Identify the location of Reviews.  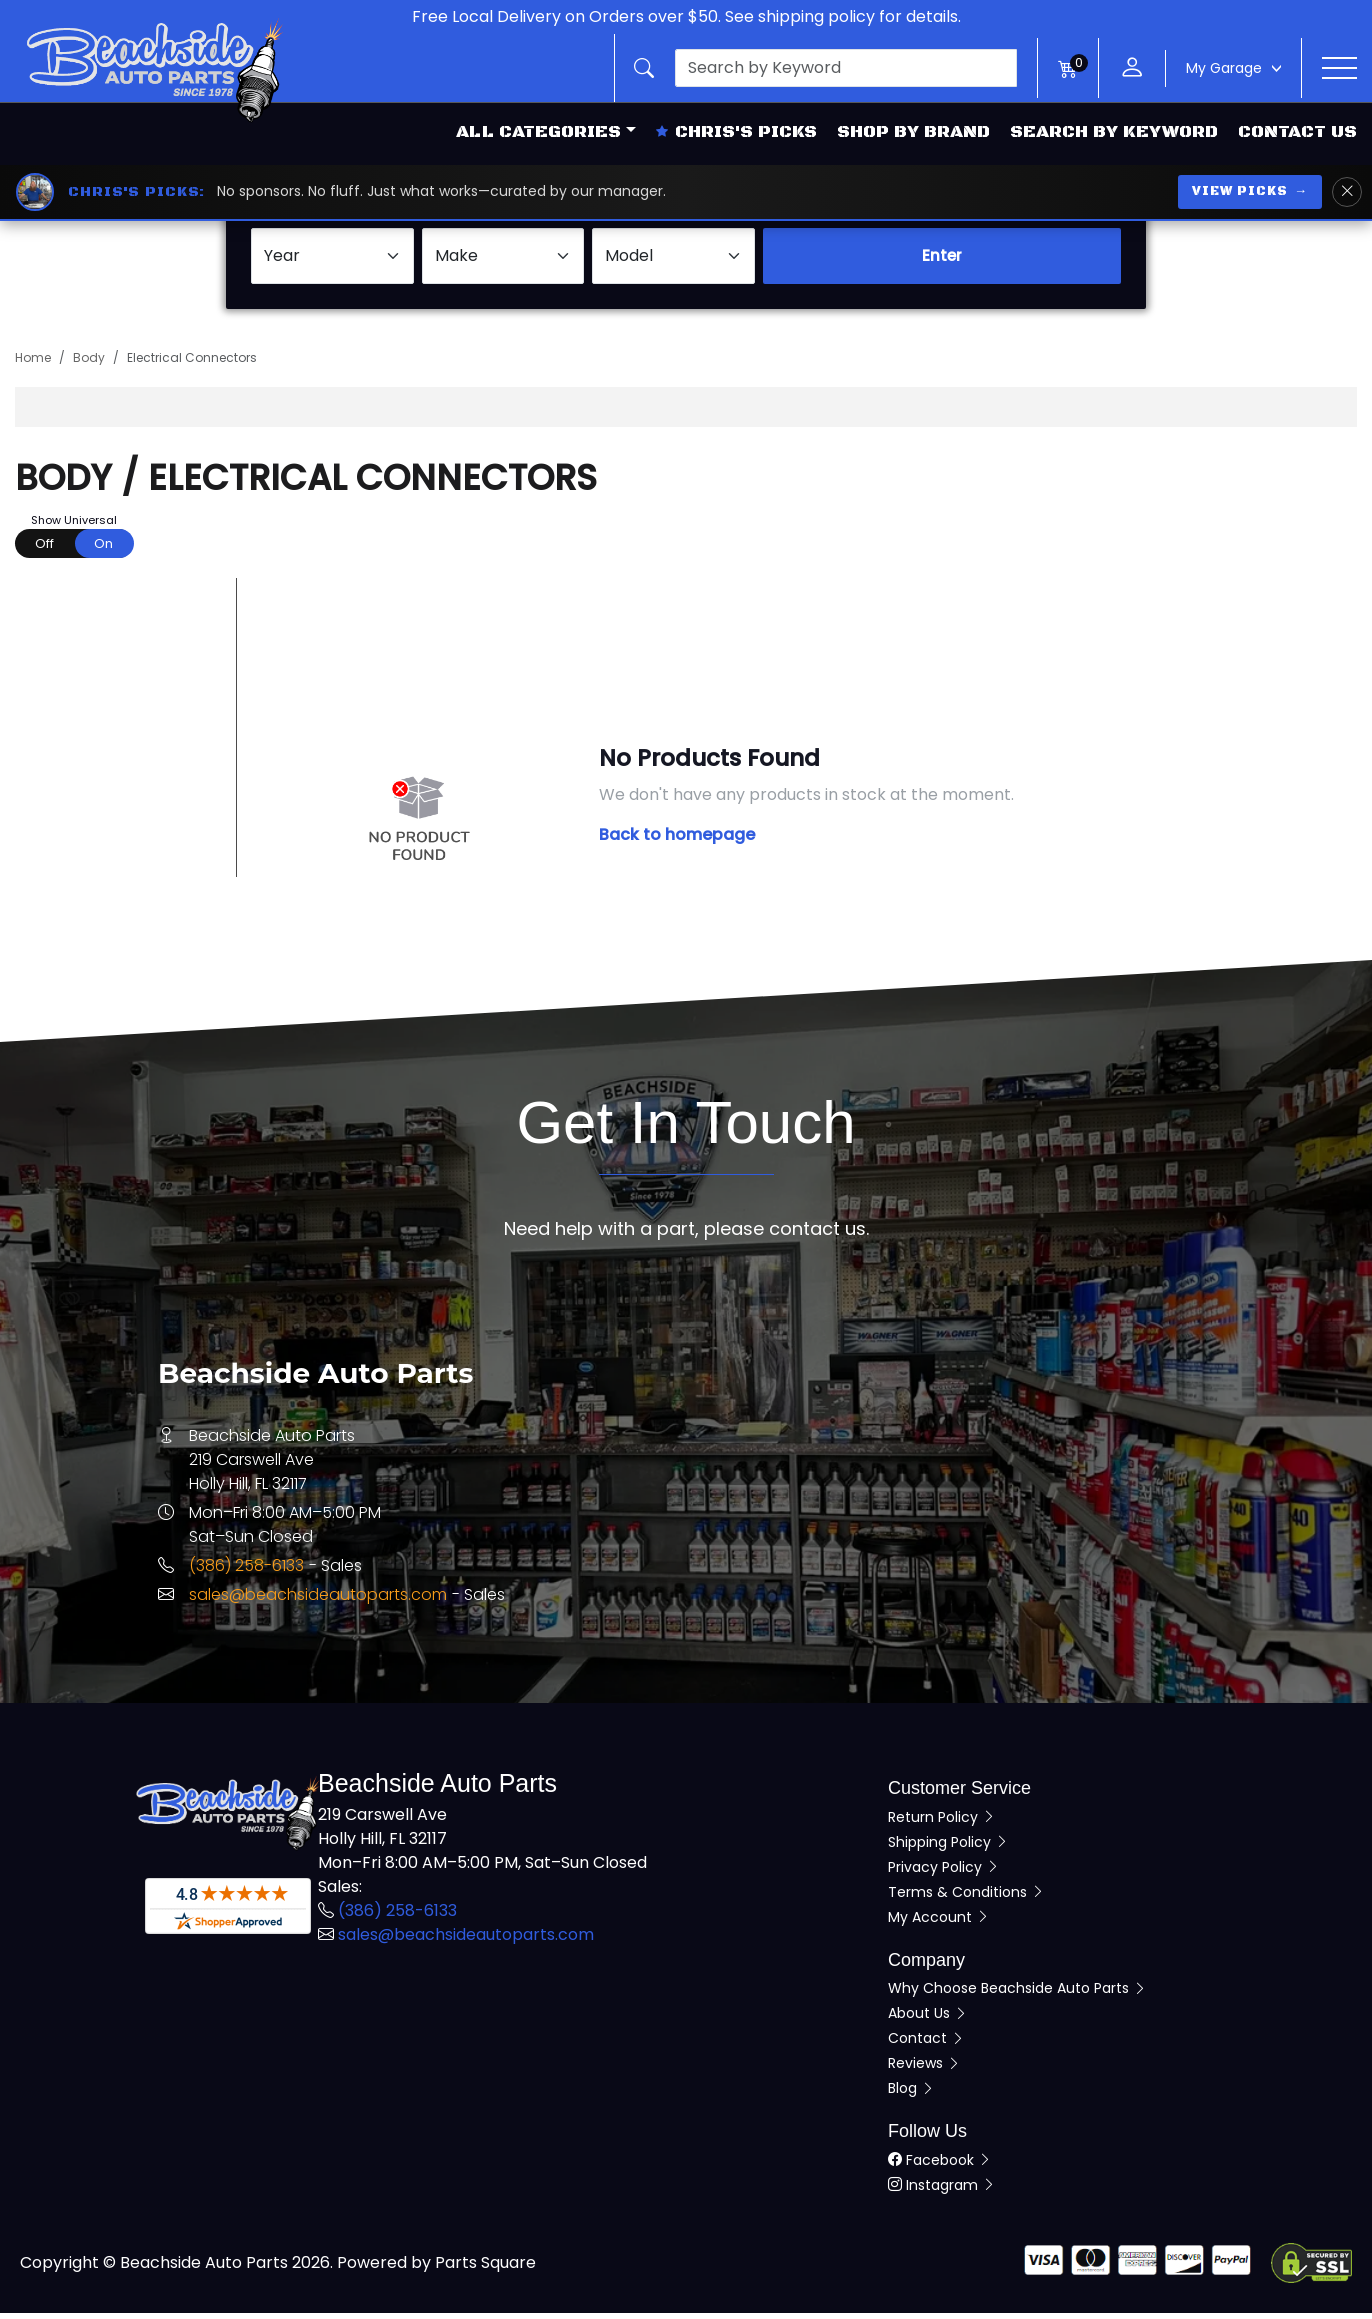
(924, 2070).